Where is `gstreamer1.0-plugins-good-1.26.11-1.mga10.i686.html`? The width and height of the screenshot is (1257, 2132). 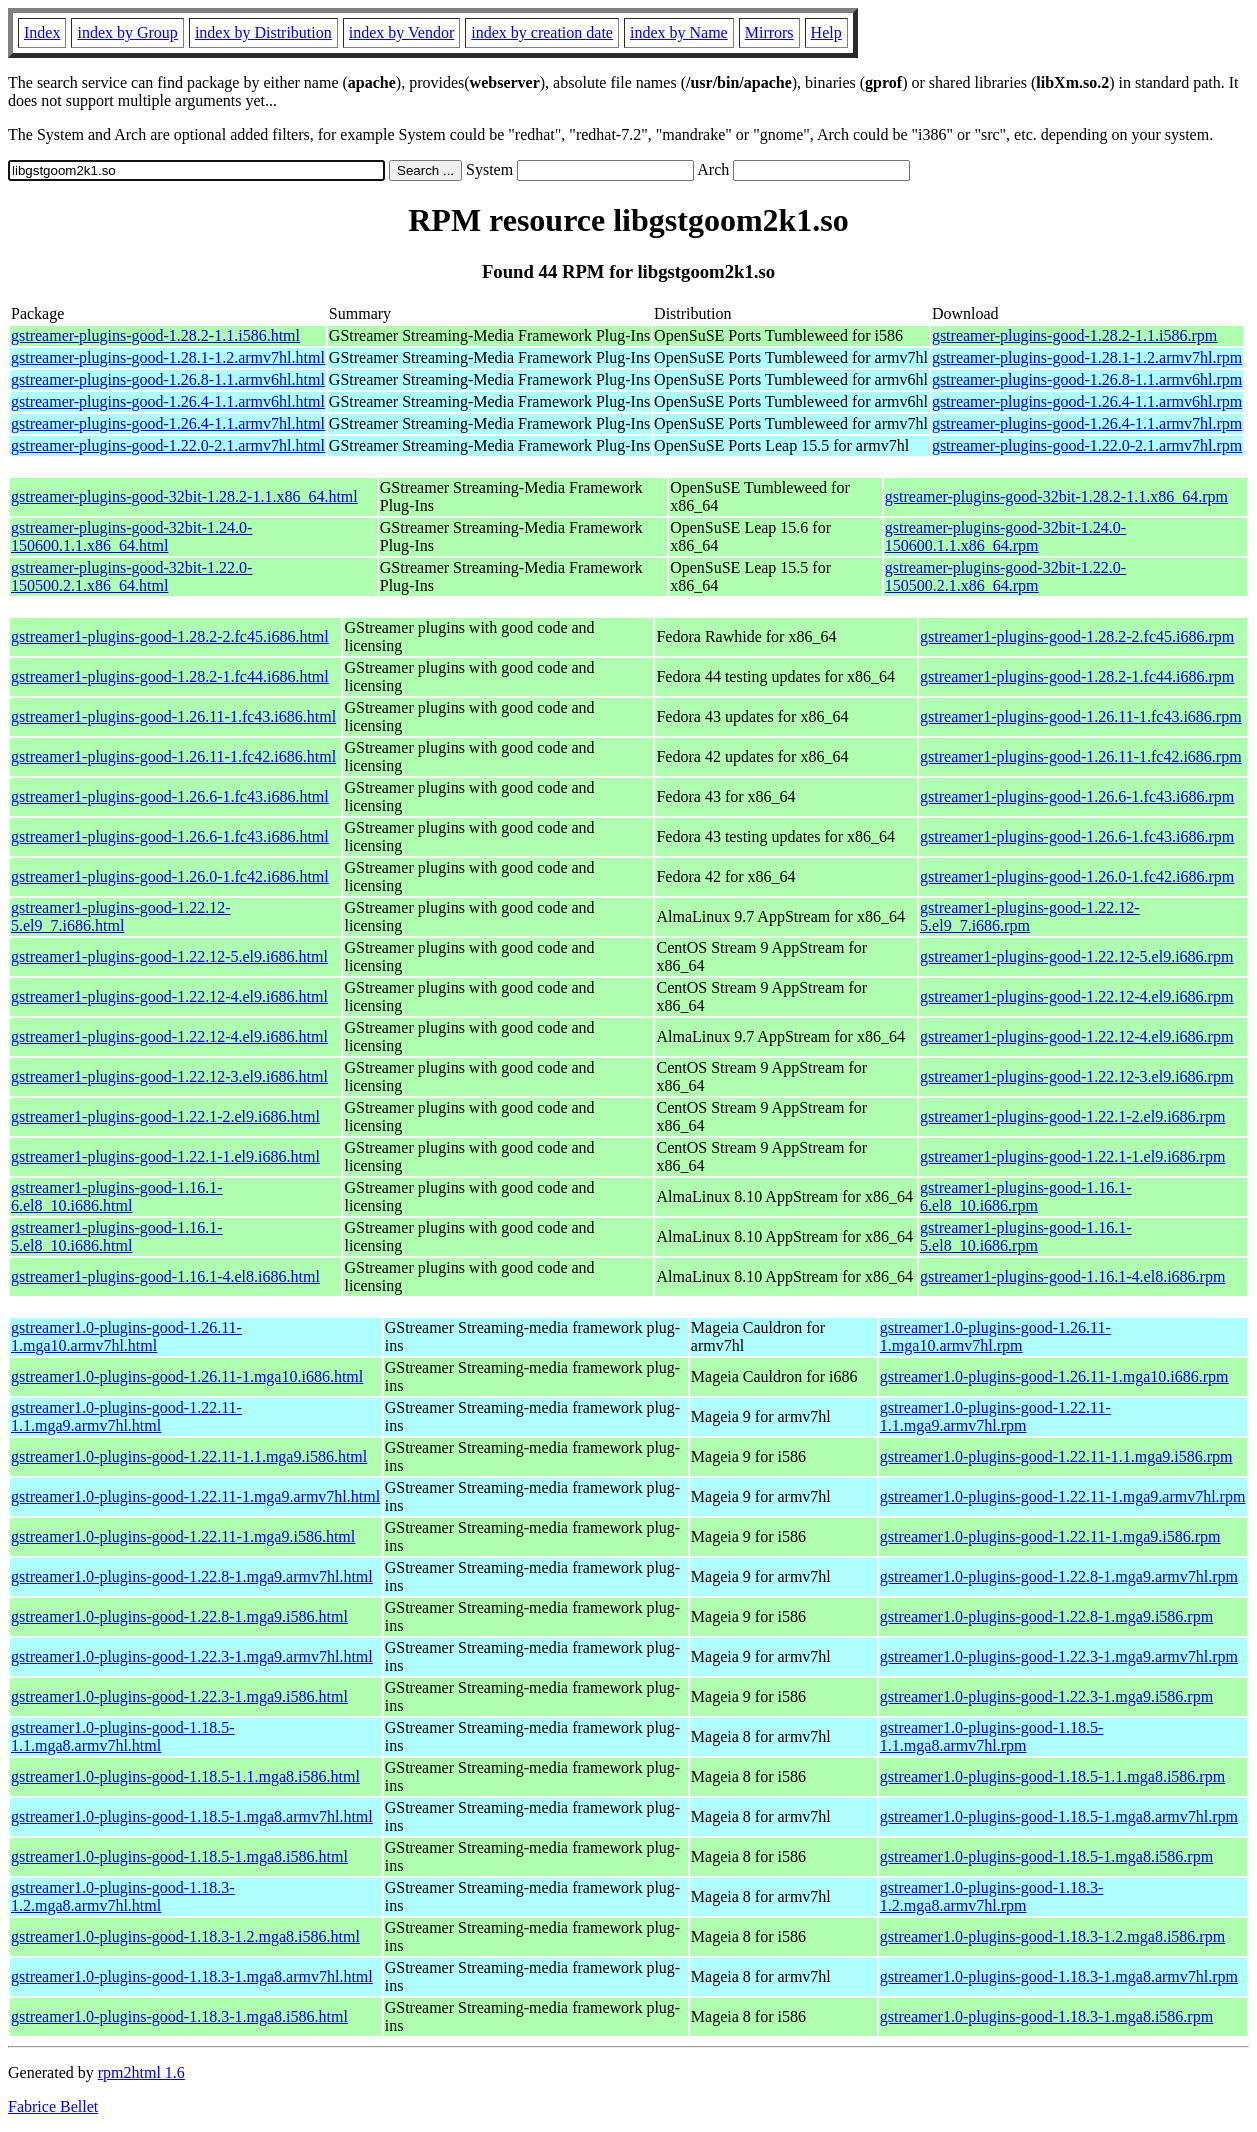 gstreamer1.0-plugins-good-1.26.11-1.mga10.i686.html is located at coordinates (187, 1376).